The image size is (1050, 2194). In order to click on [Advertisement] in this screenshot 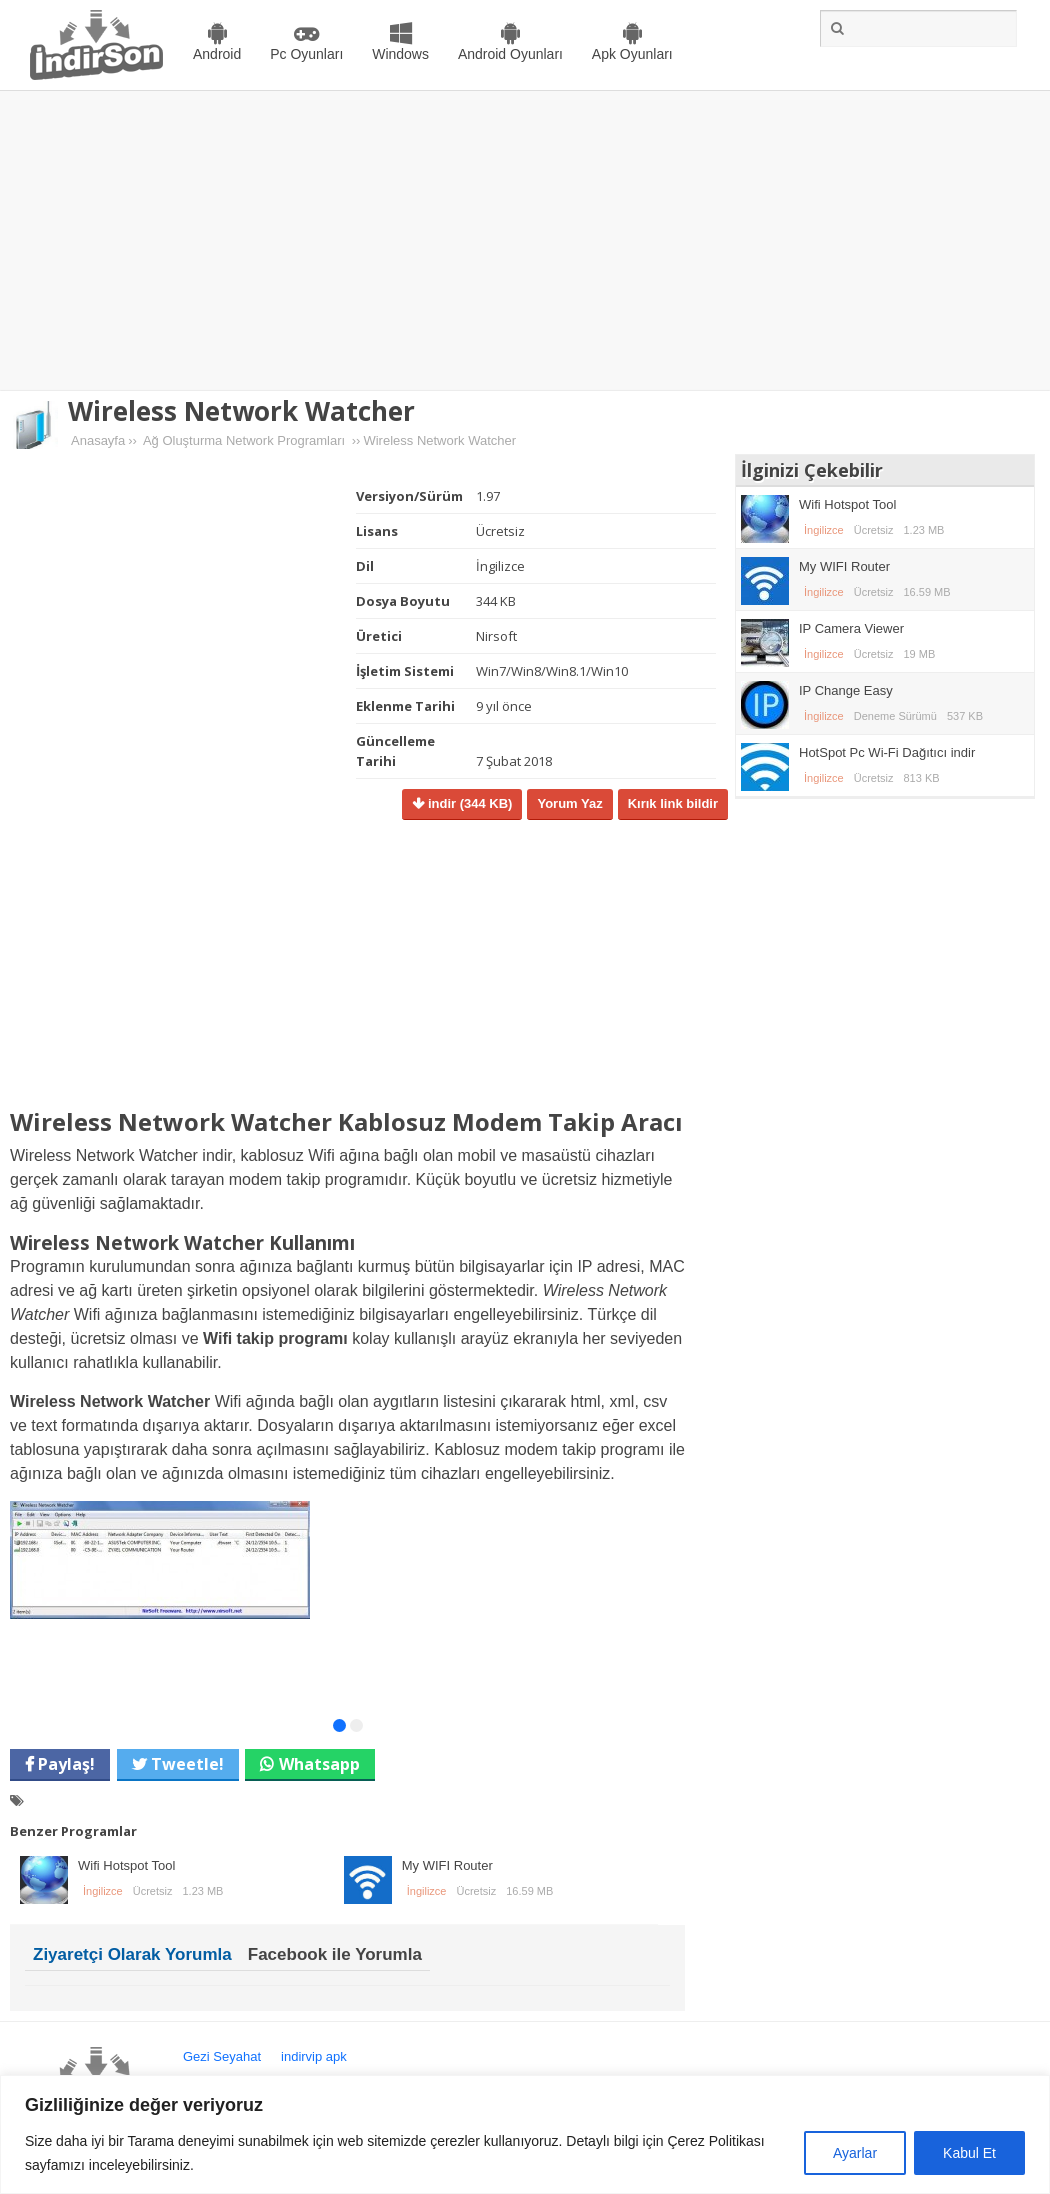, I will do `click(525, 241)`.